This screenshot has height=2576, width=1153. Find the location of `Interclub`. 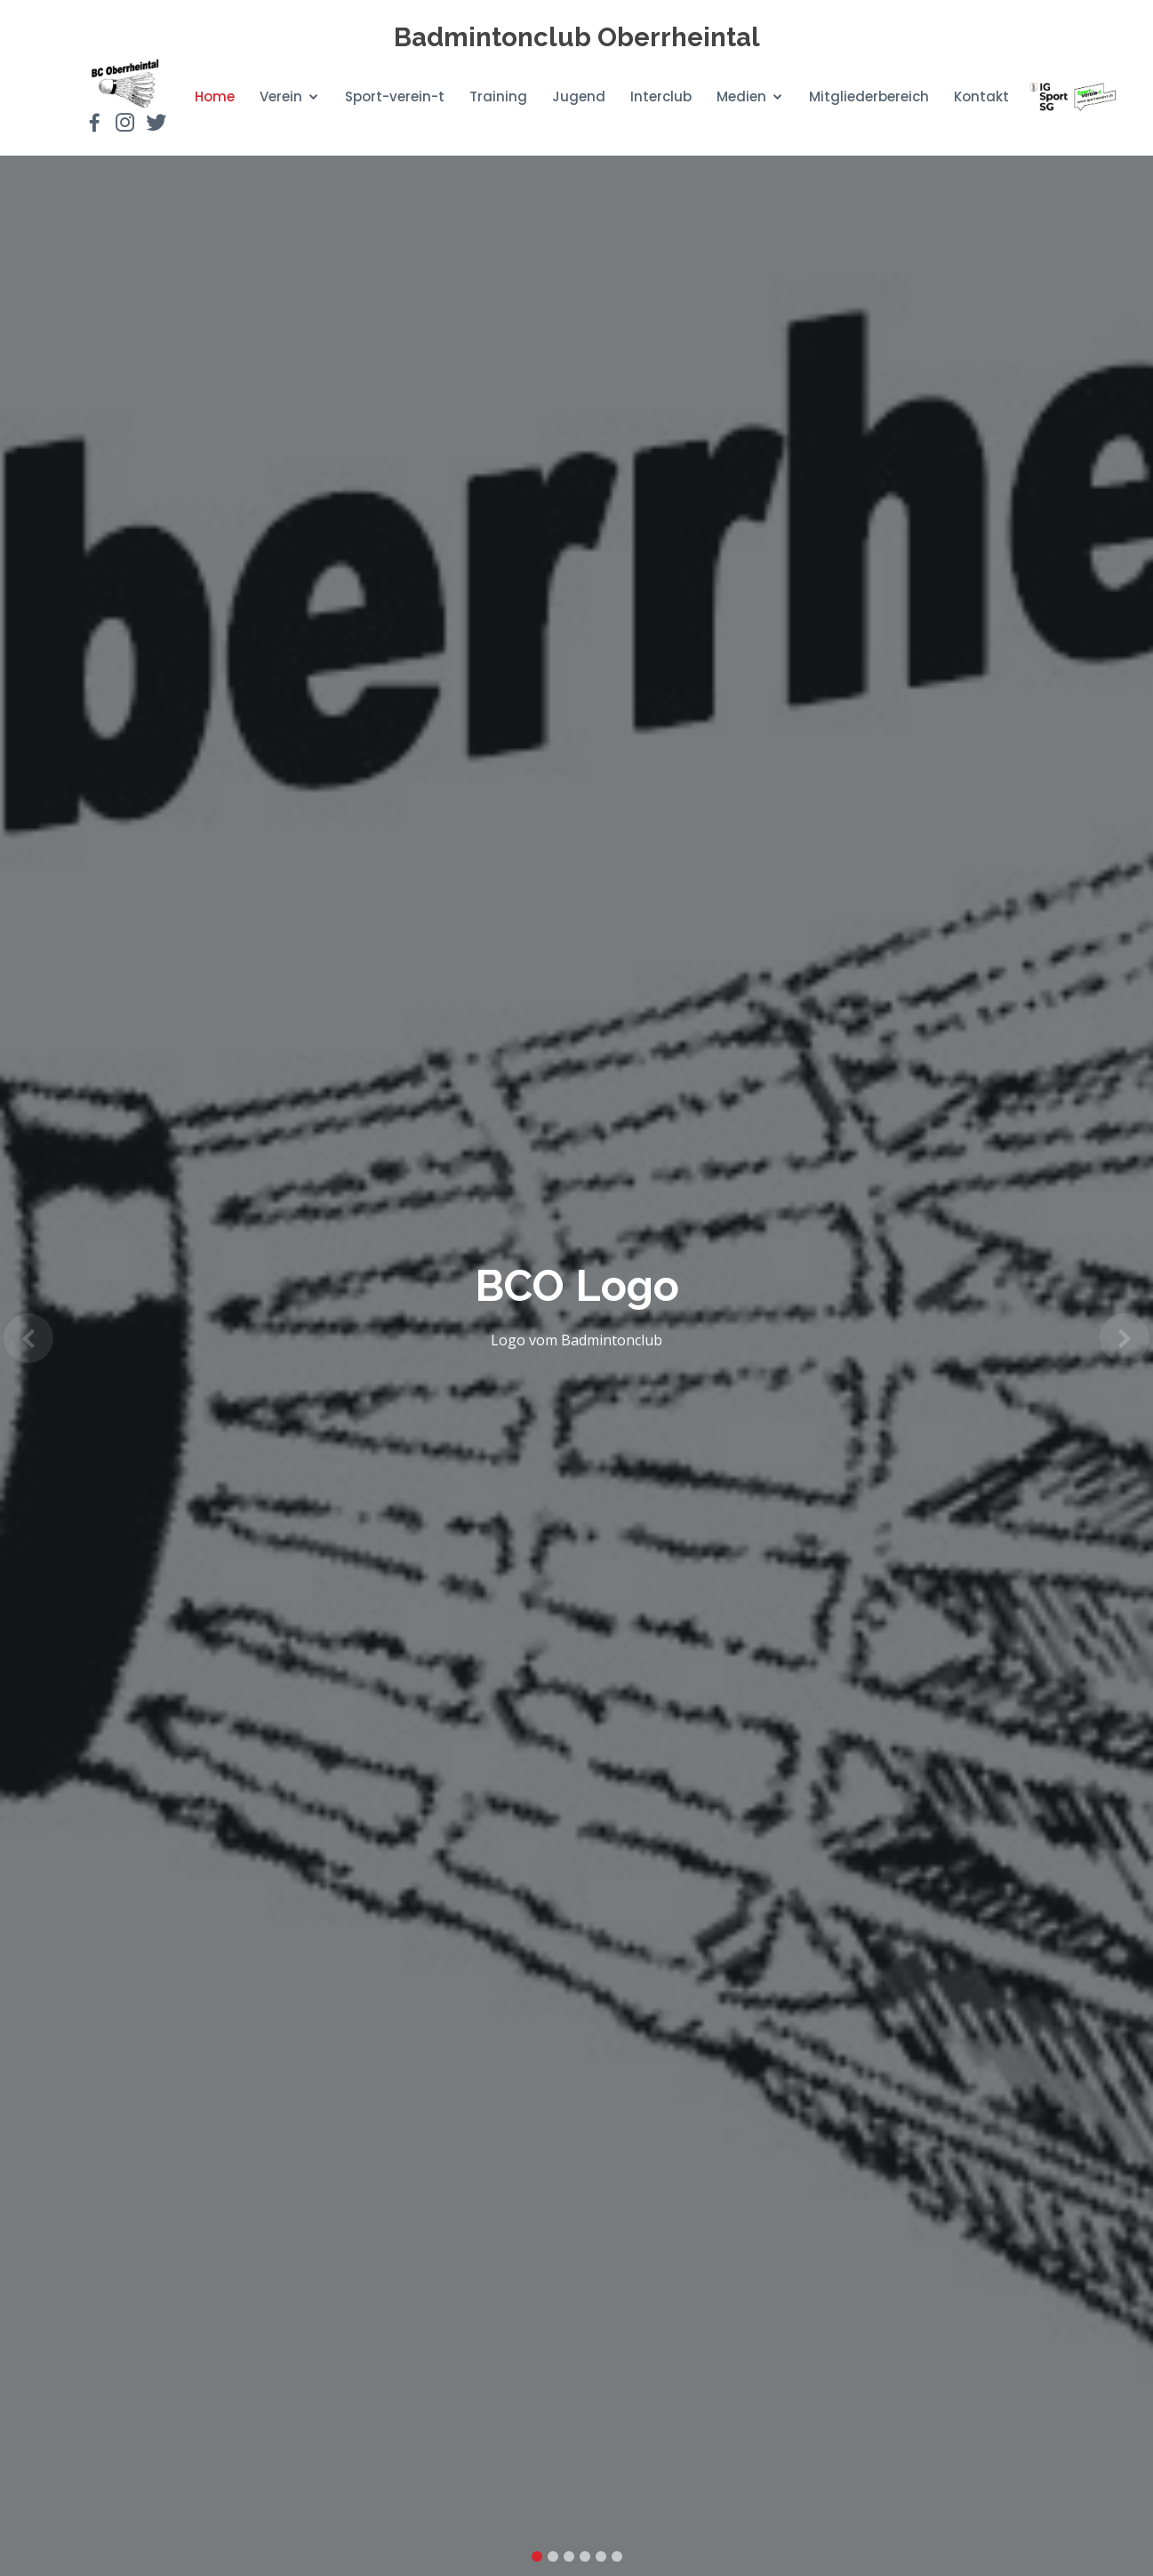

Interclub is located at coordinates (661, 96).